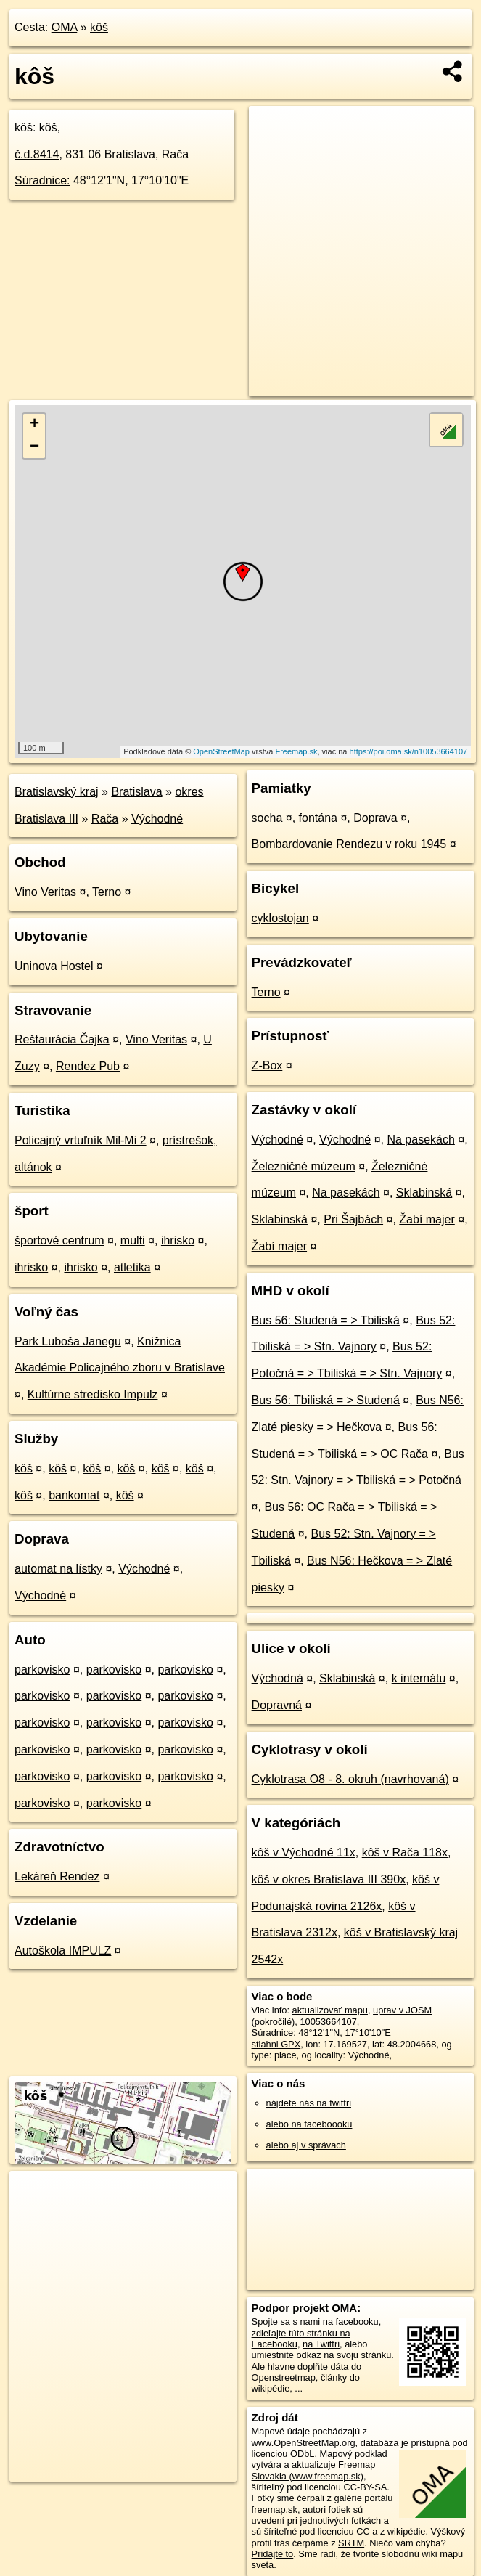  What do you see at coordinates (157, 818) in the screenshot?
I see `Východné` at bounding box center [157, 818].